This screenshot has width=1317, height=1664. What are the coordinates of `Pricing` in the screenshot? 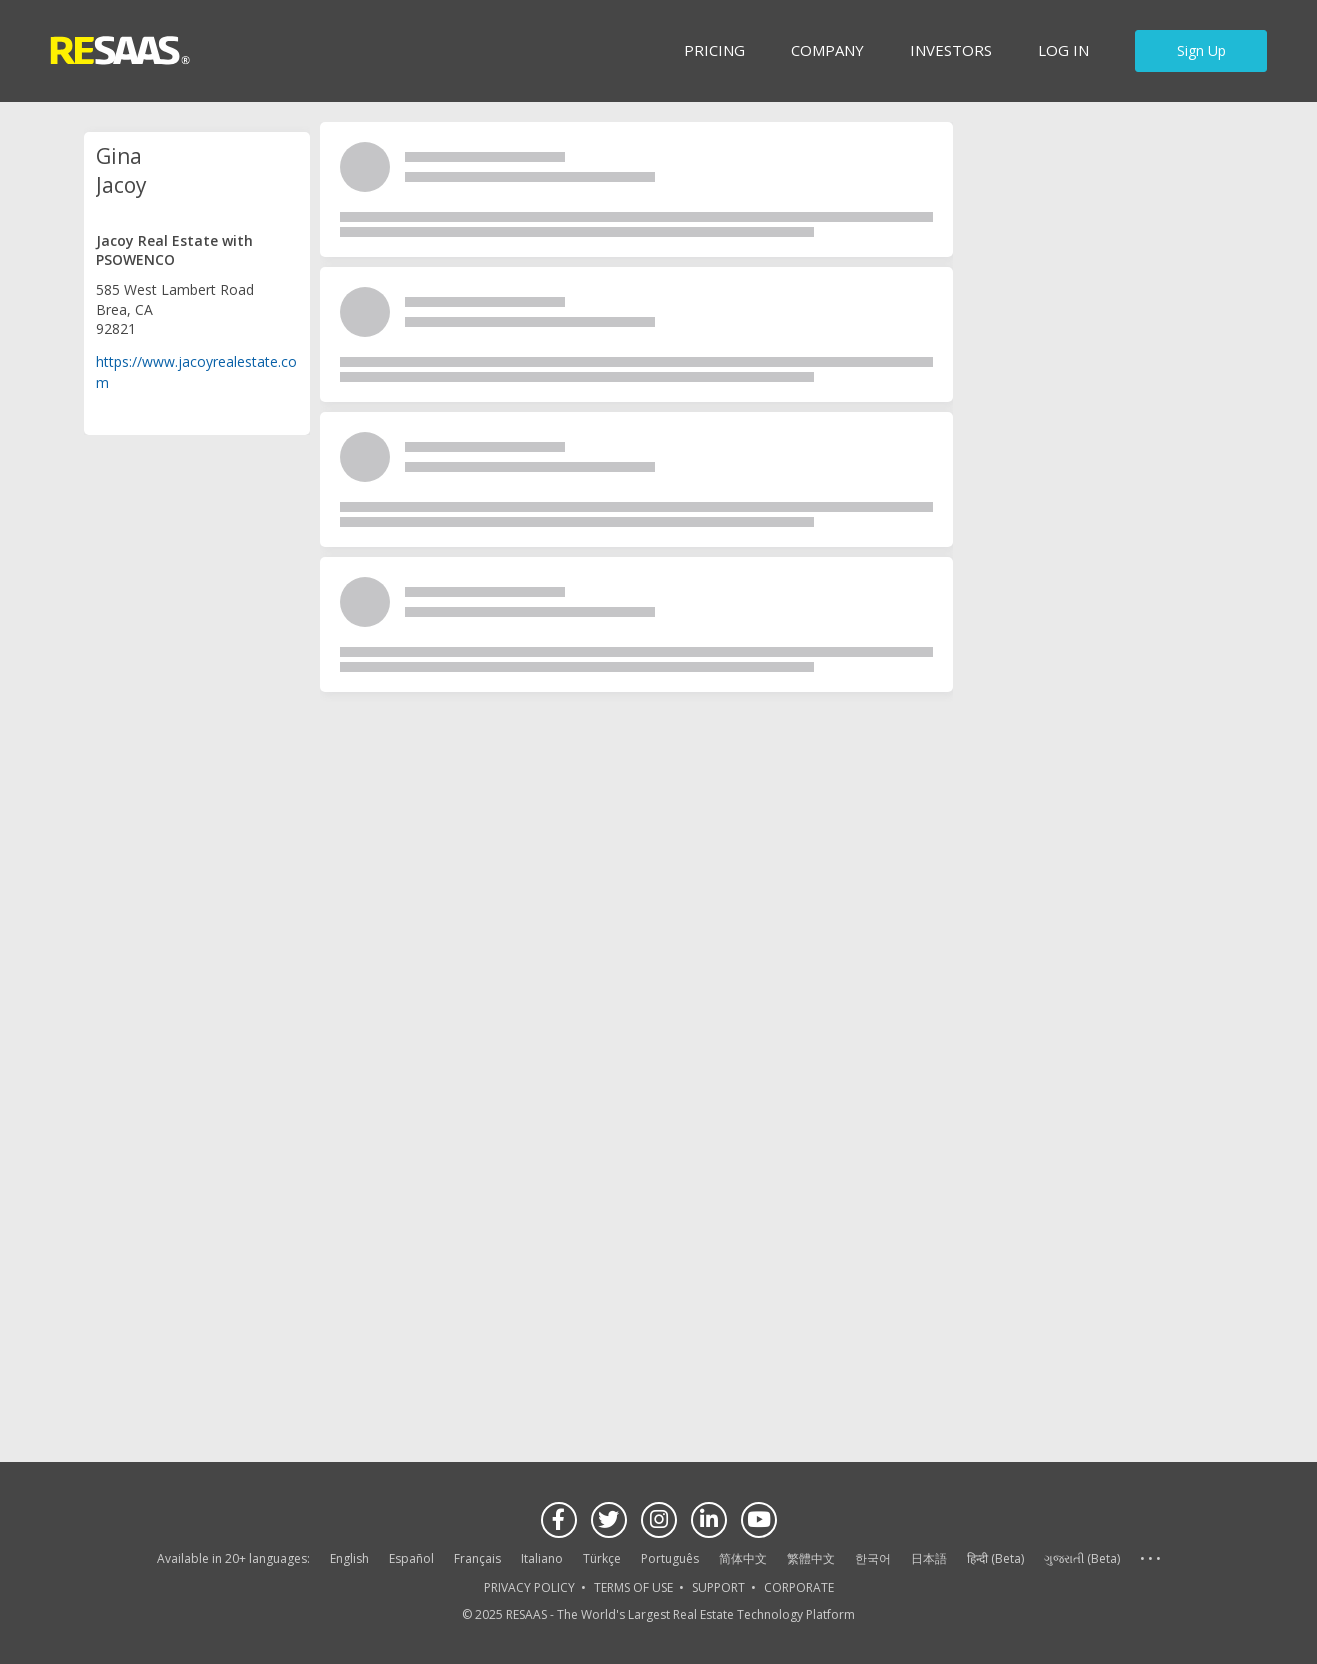 It's located at (714, 50).